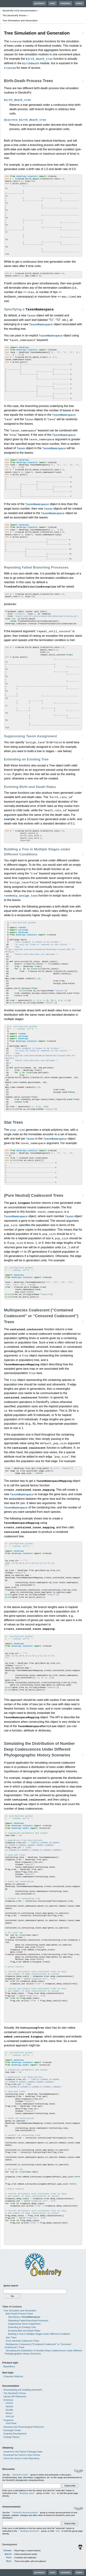 The height and width of the screenshot is (2576, 86). I want to click on next, so click(52, 3).